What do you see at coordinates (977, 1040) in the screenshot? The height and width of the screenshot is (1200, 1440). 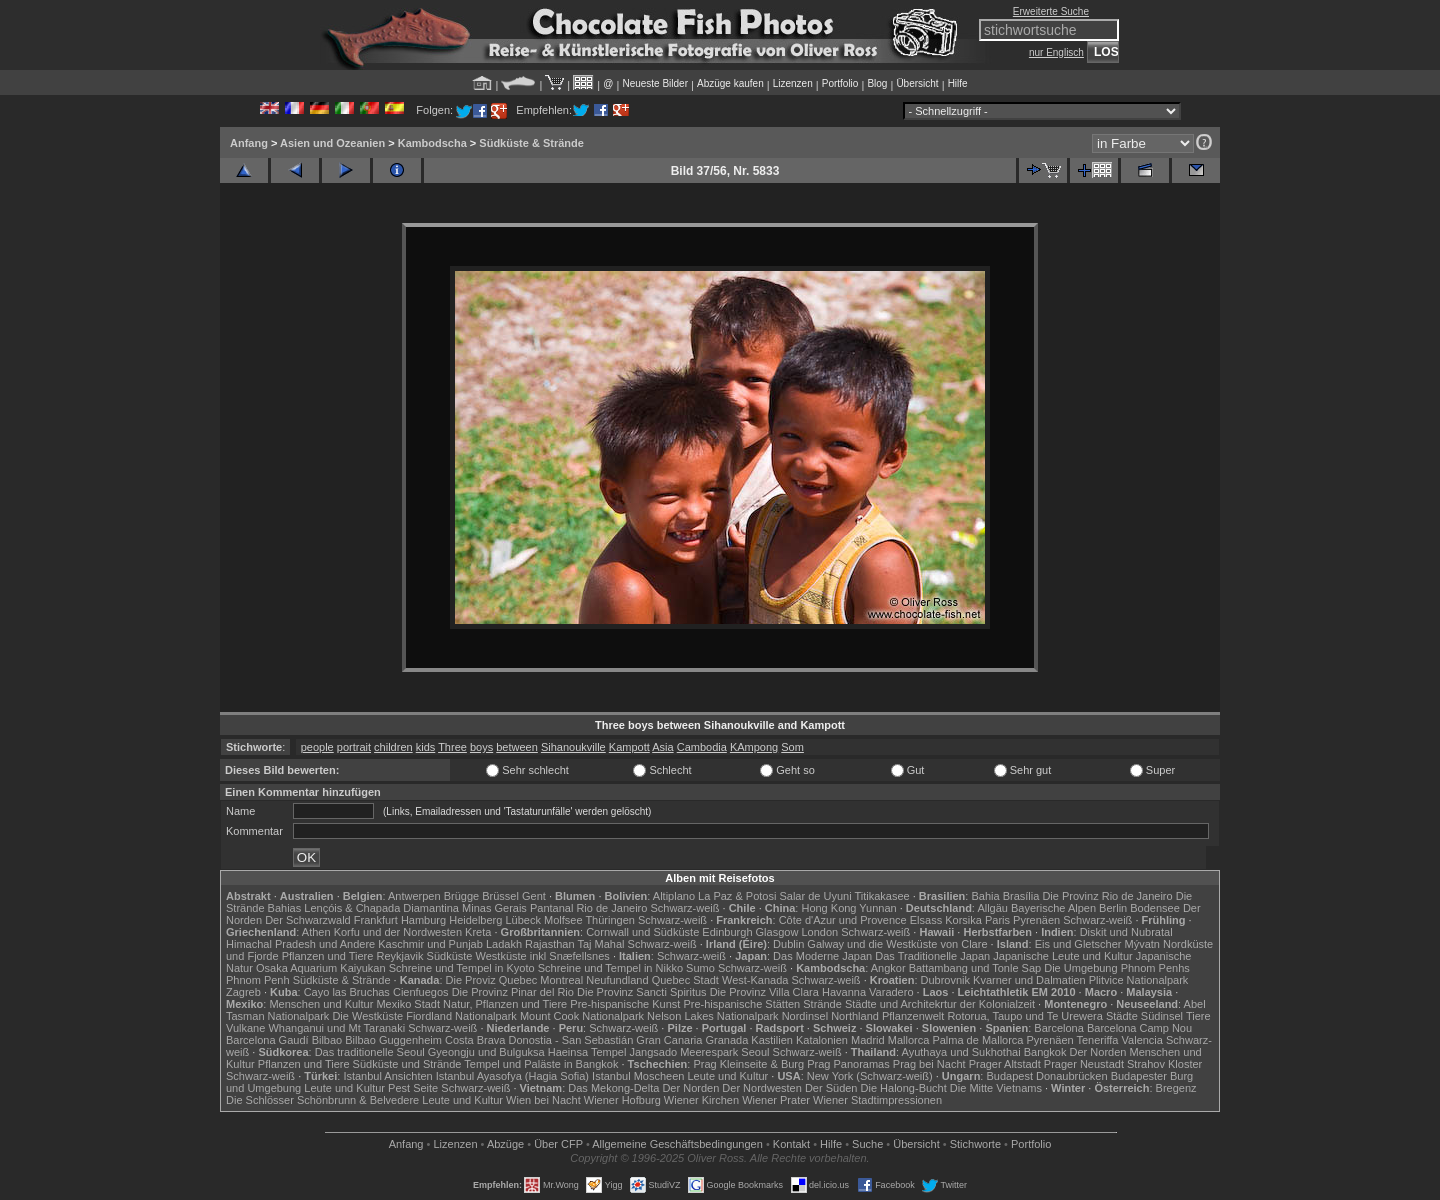 I see `Palma de Mallorca` at bounding box center [977, 1040].